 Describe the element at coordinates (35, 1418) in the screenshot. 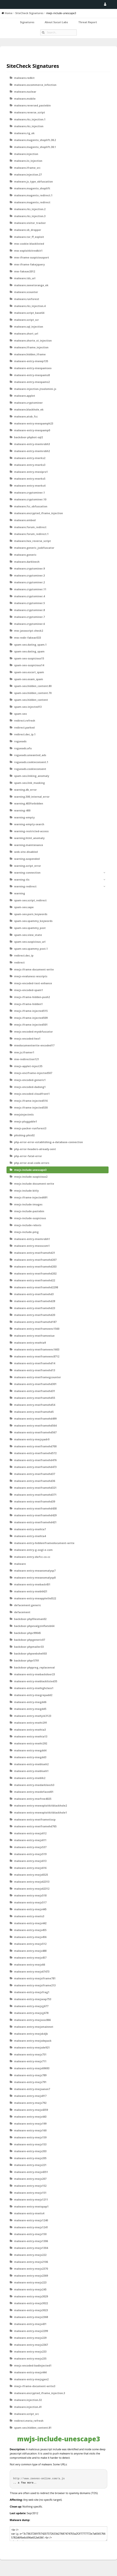

I see `malware-entry-mwiframehd499` at that location.